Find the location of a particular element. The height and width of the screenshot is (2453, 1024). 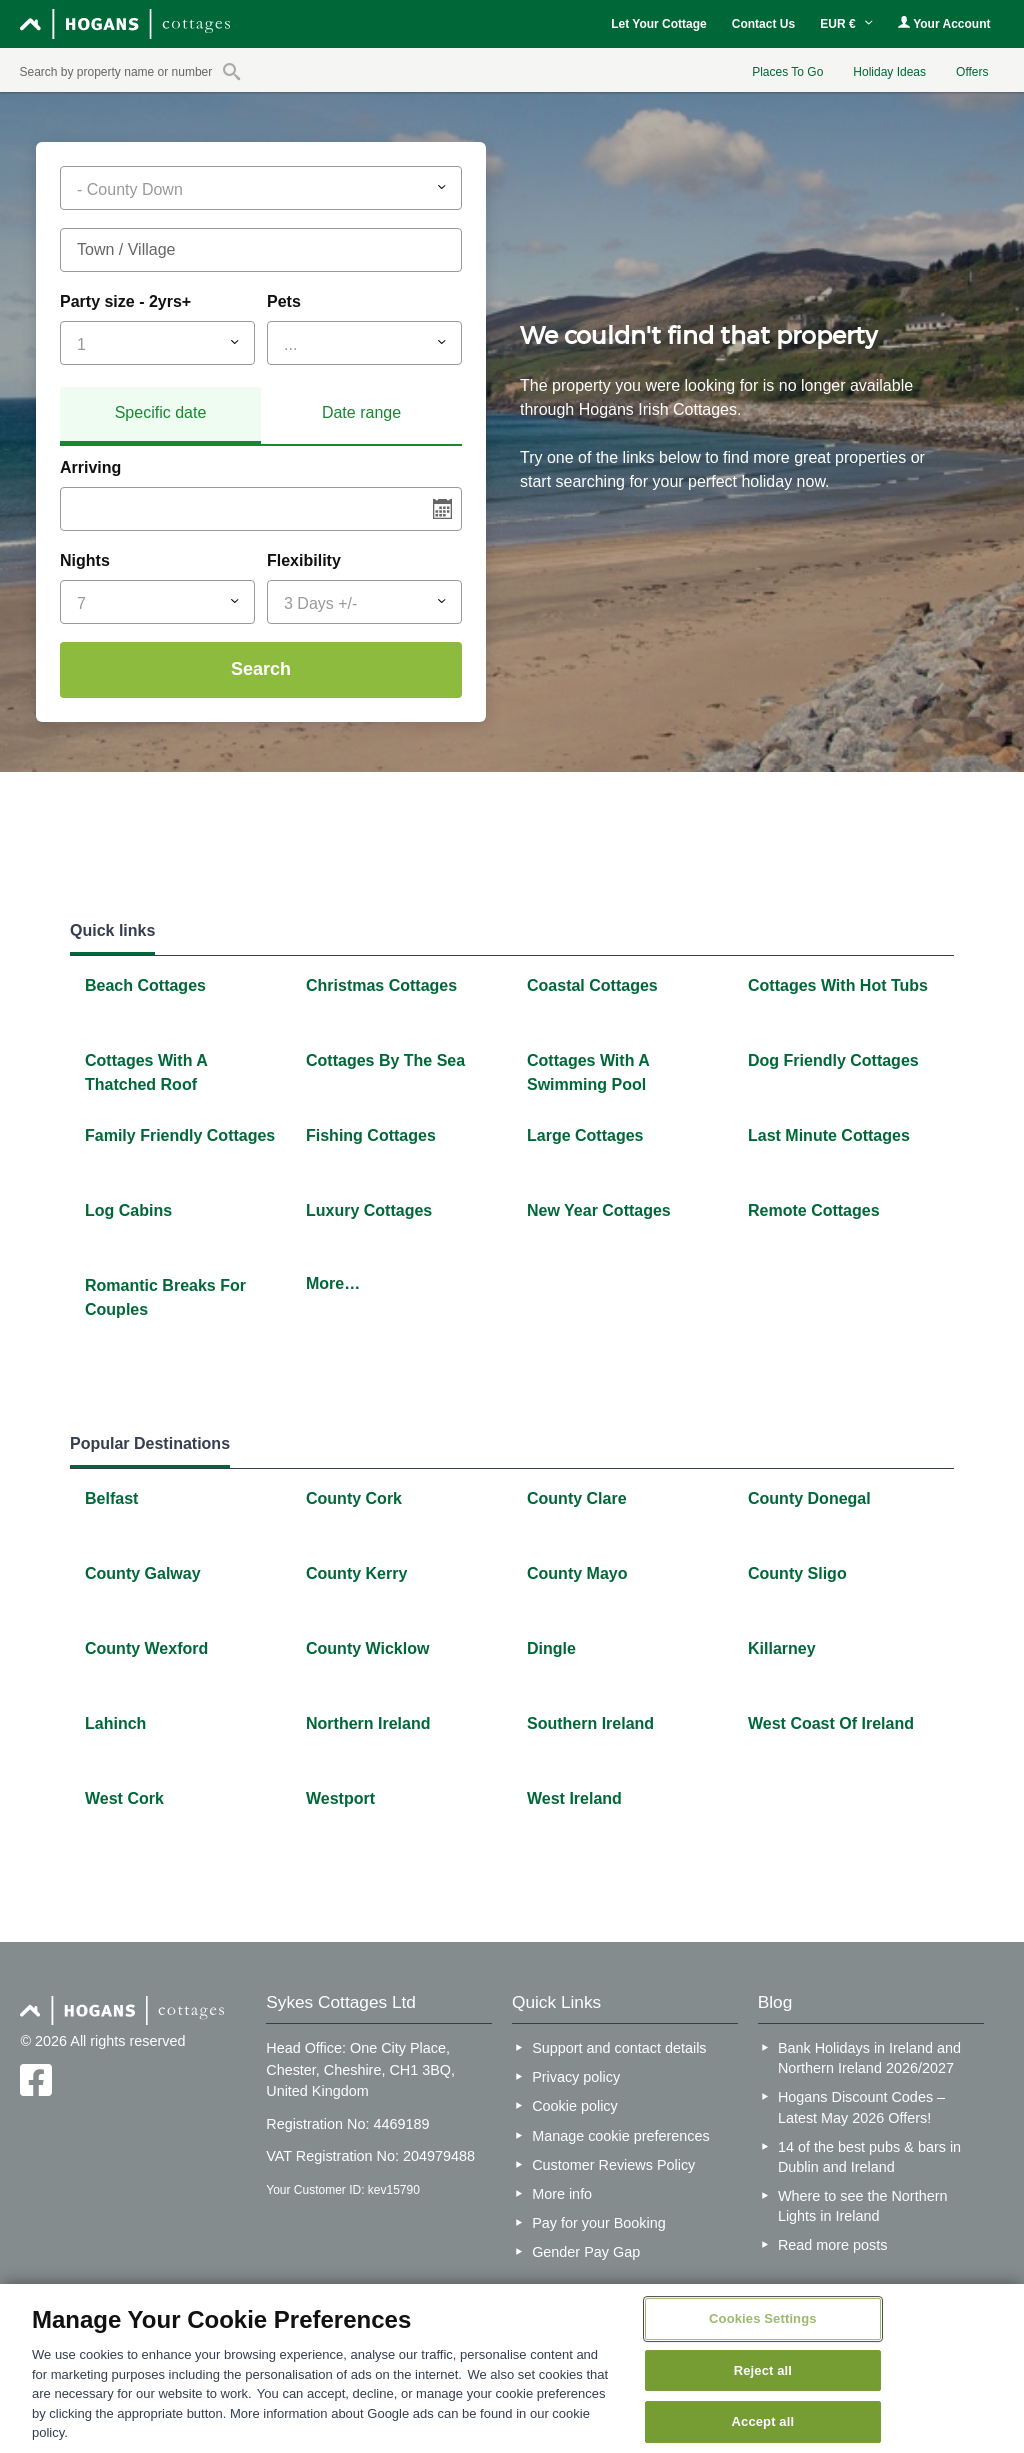

Your Account is located at coordinates (944, 23).